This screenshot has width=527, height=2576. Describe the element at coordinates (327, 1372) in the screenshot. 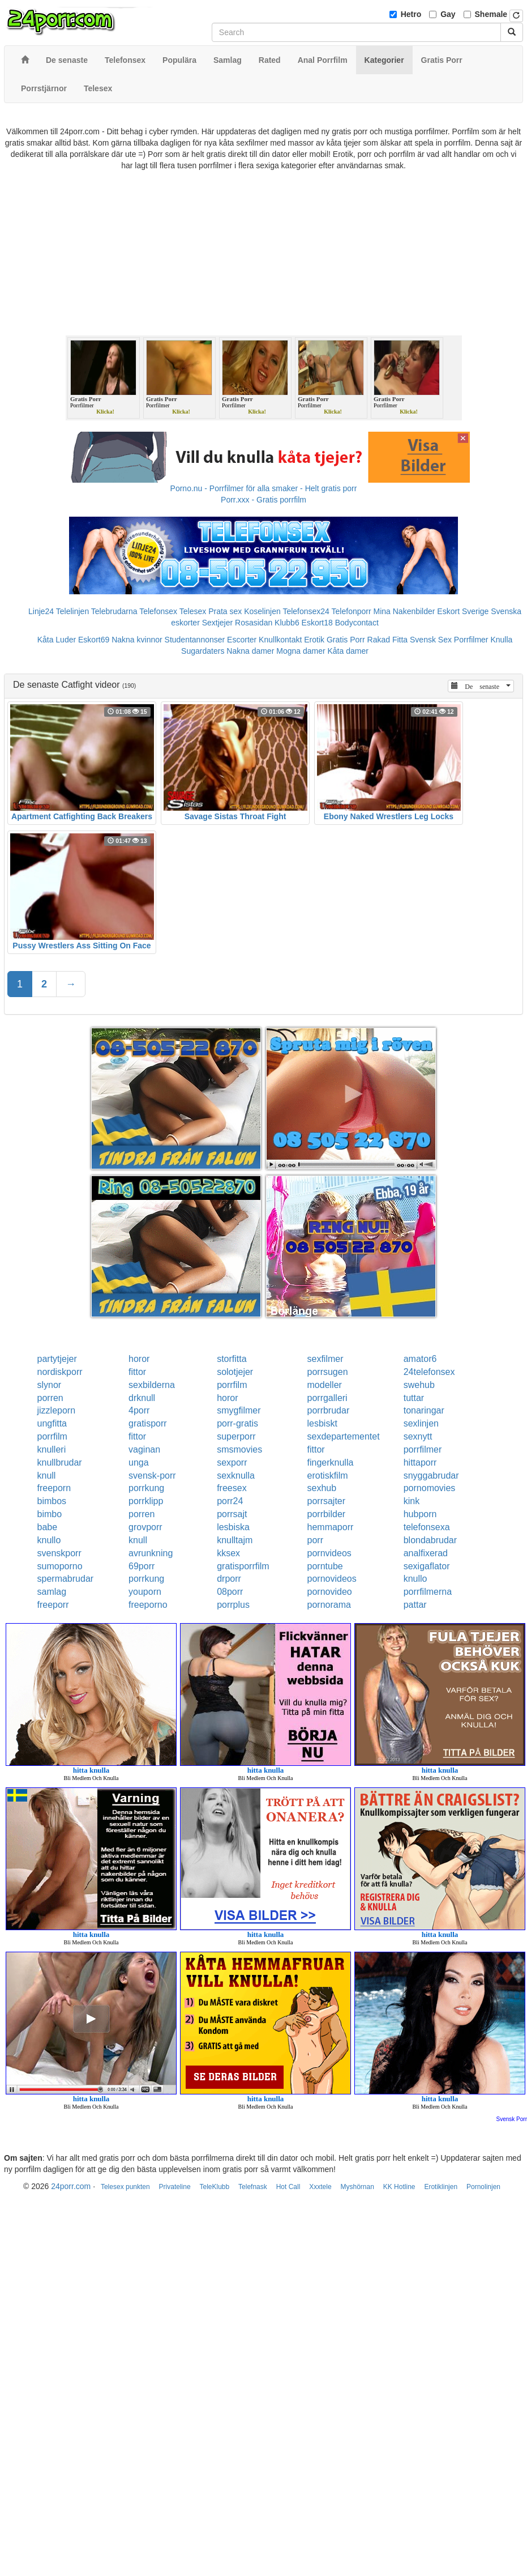

I see `porrsugen` at that location.